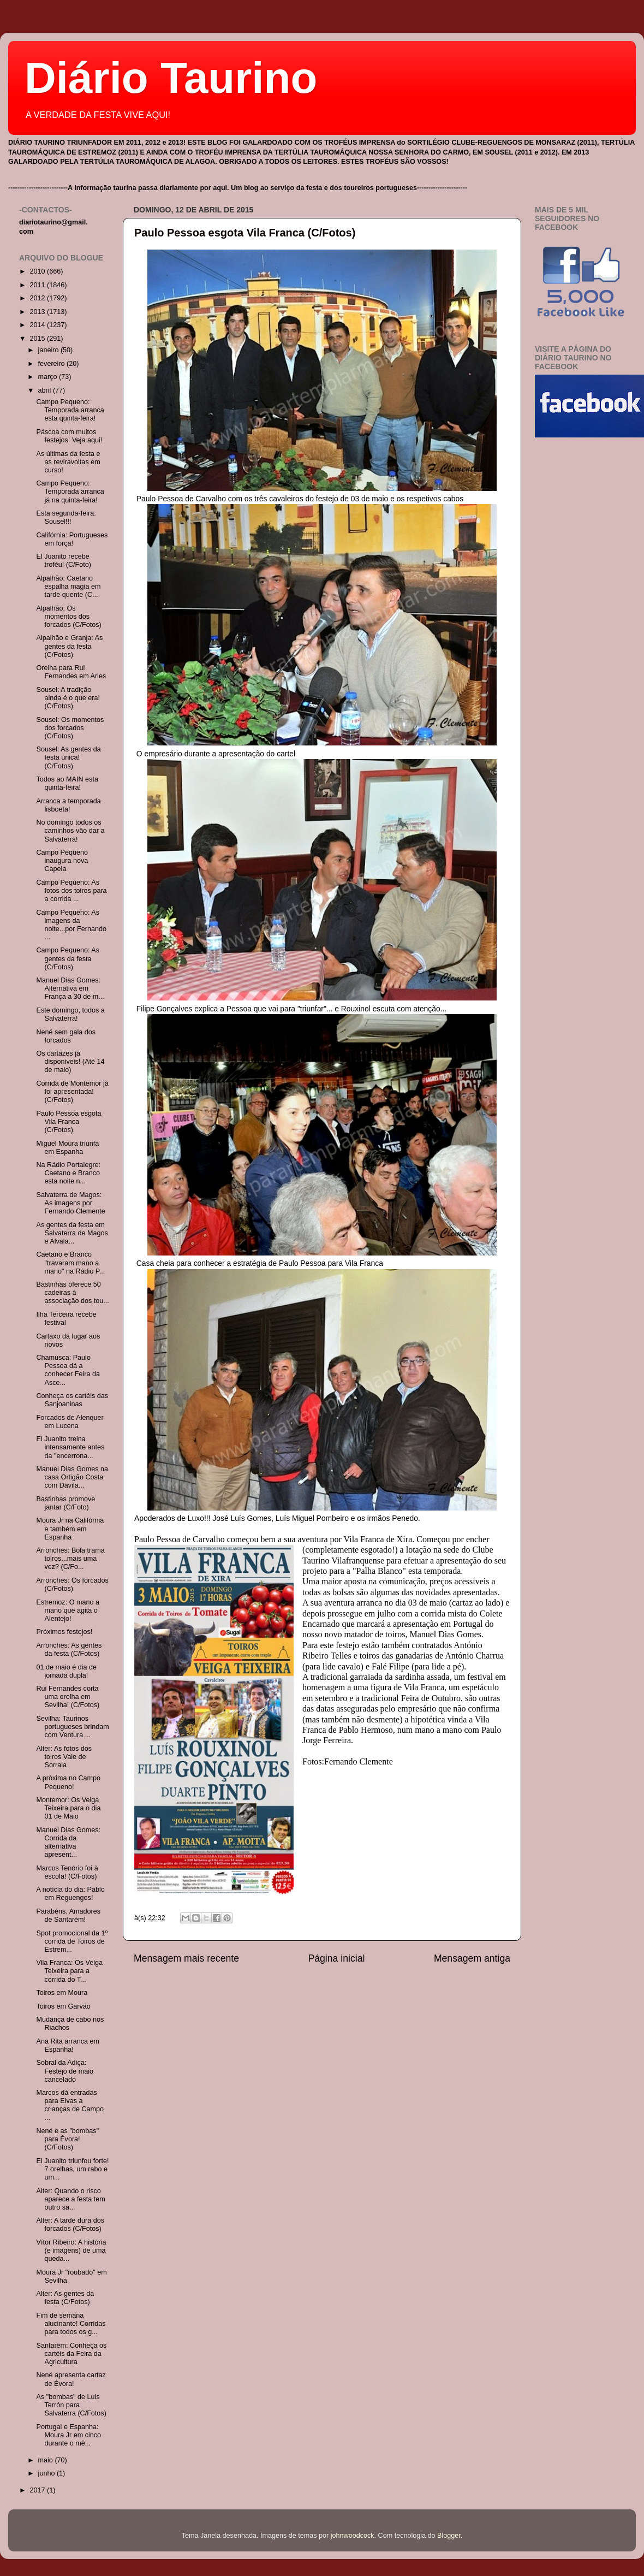 This screenshot has height=2576, width=644. What do you see at coordinates (52, 364) in the screenshot?
I see `fevereiro` at bounding box center [52, 364].